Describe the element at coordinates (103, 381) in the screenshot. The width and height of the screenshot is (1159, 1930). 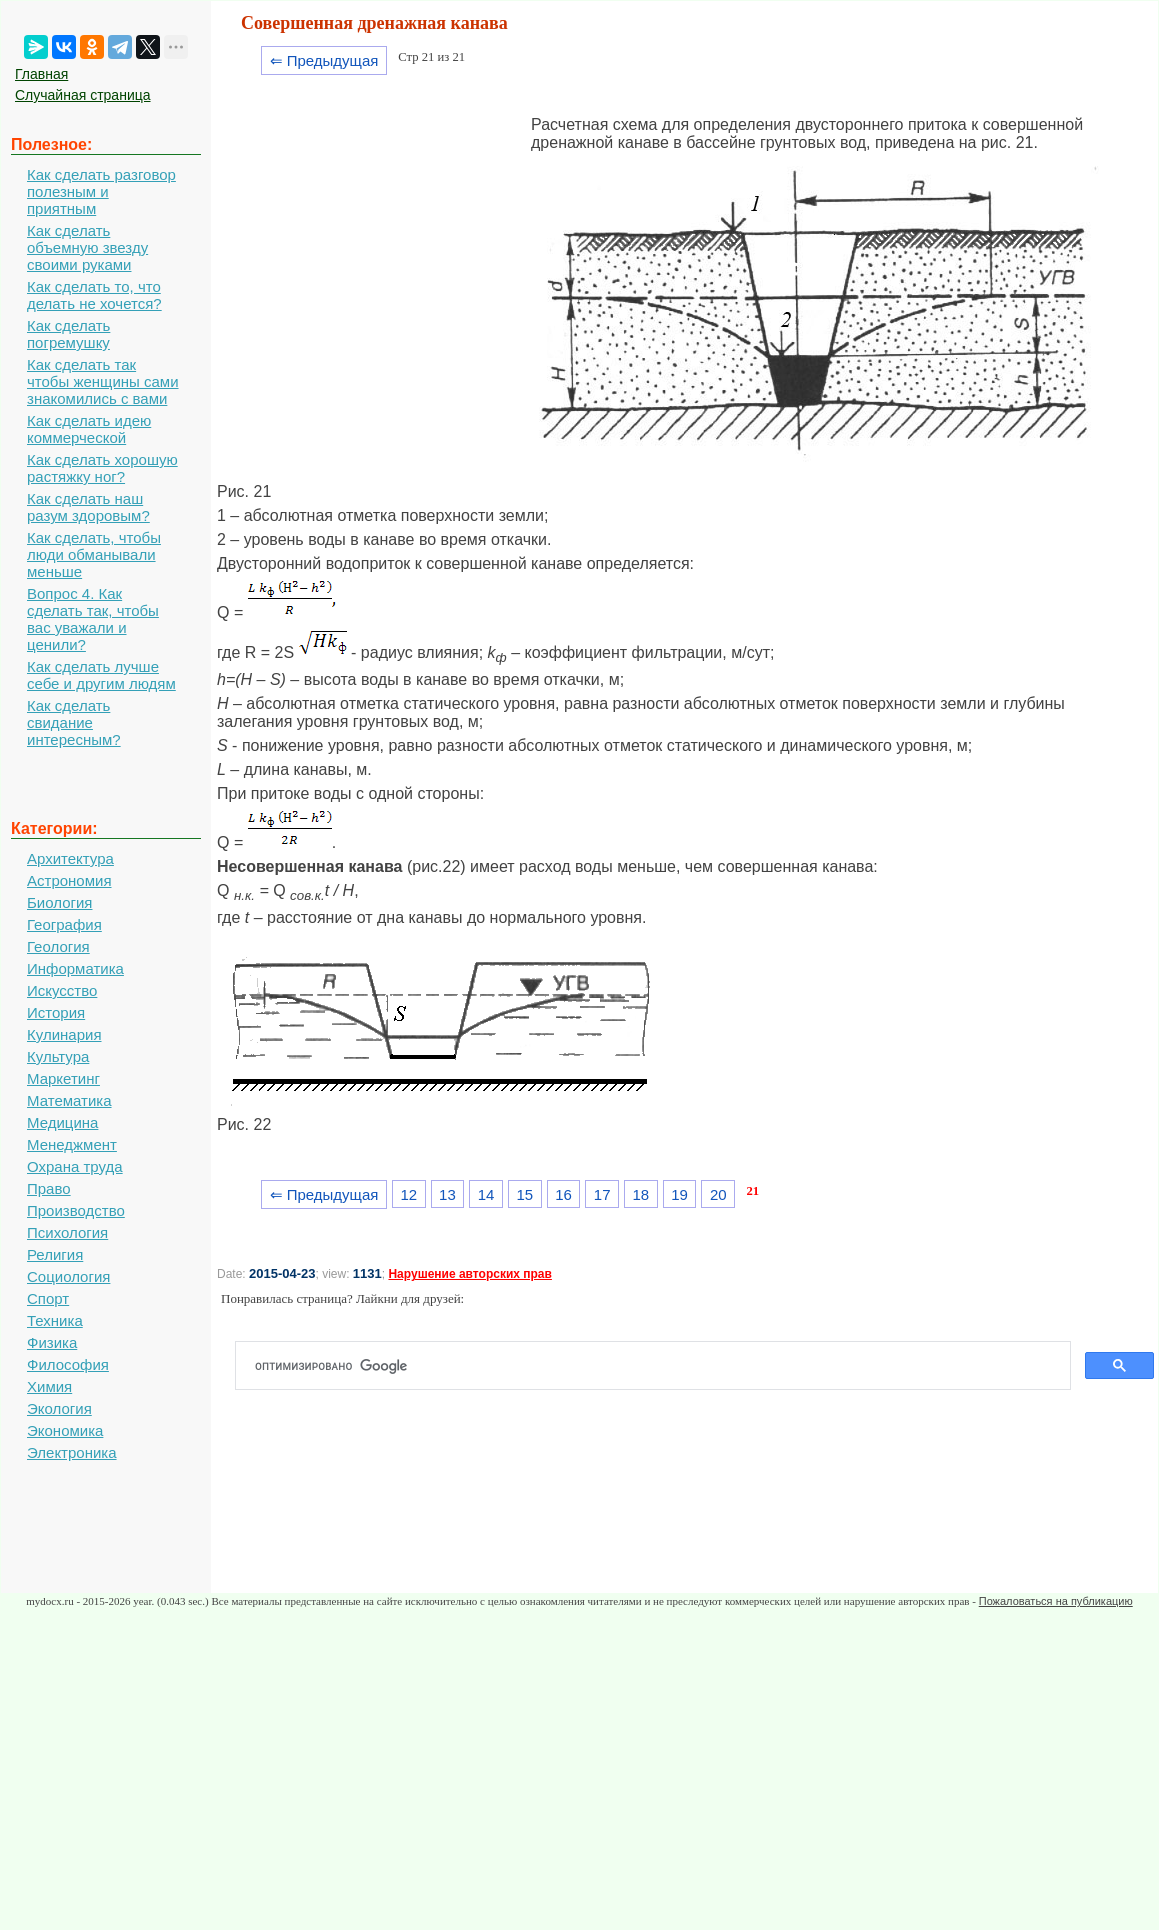
I see `Как сделать так чтобы женщины сами знакомились с вами` at that location.